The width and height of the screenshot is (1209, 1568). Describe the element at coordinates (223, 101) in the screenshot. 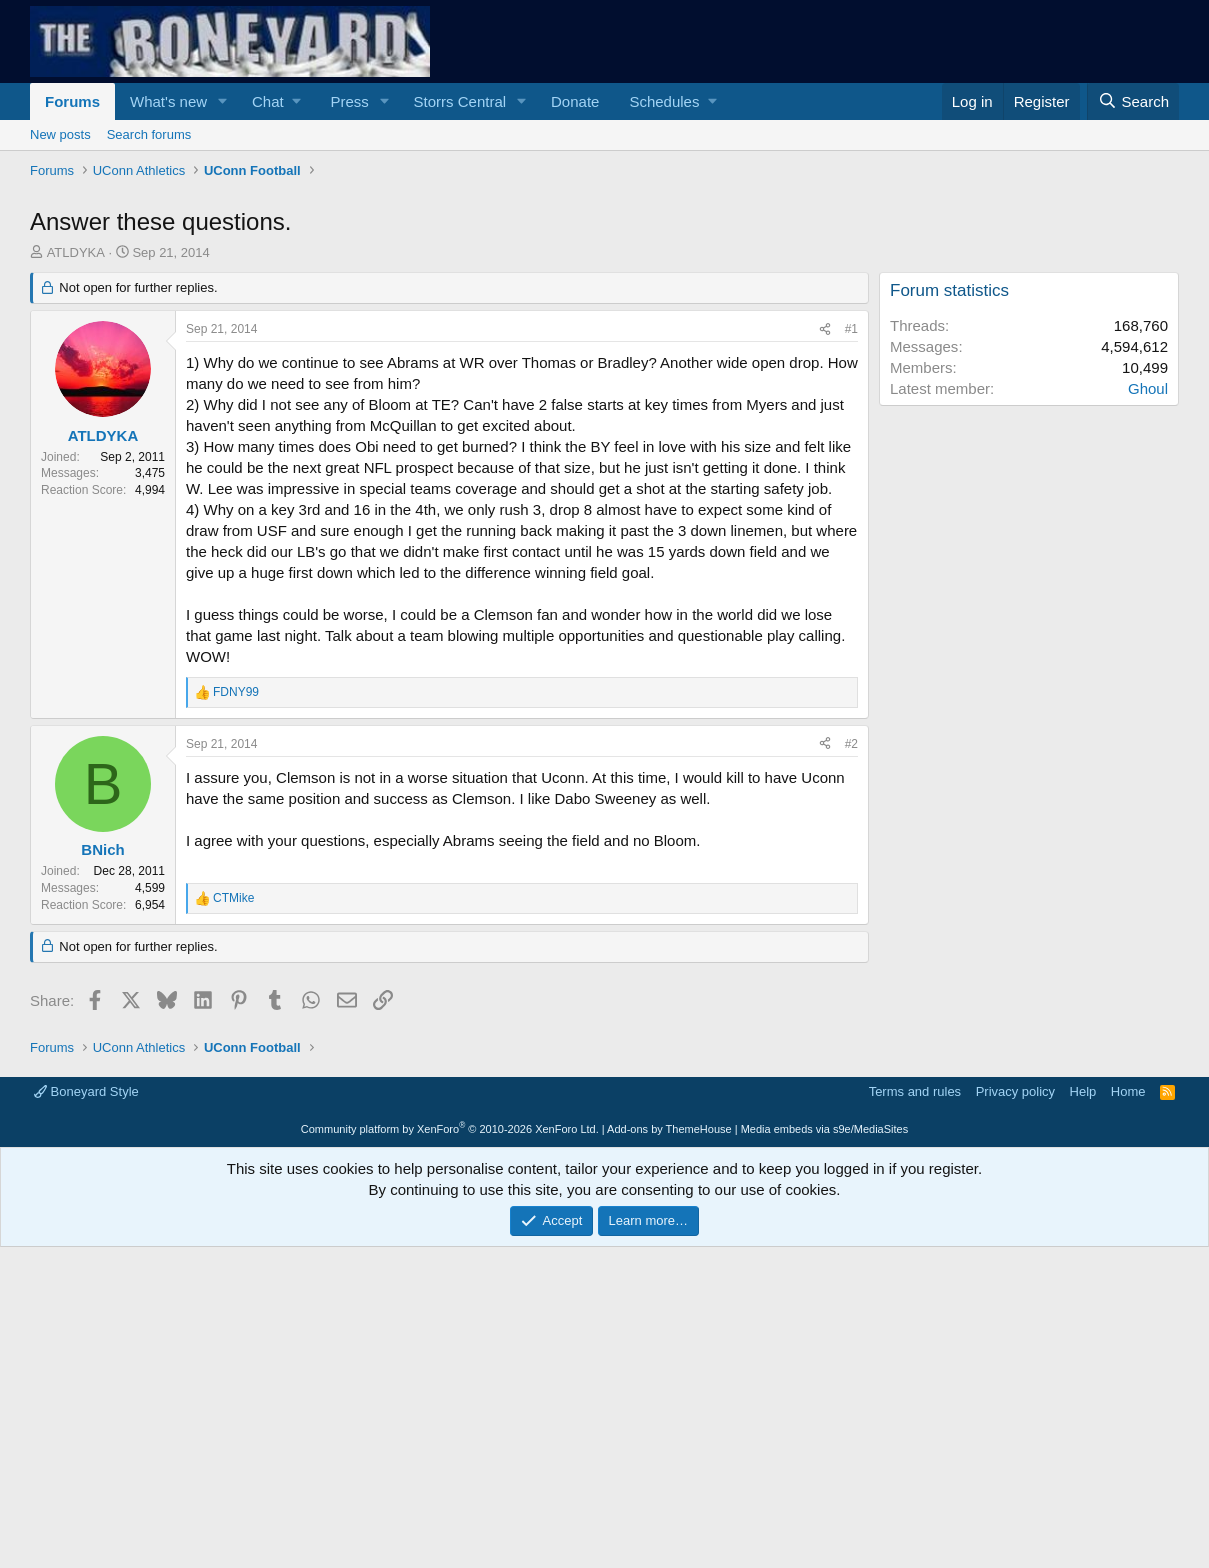

I see `[button]` at that location.